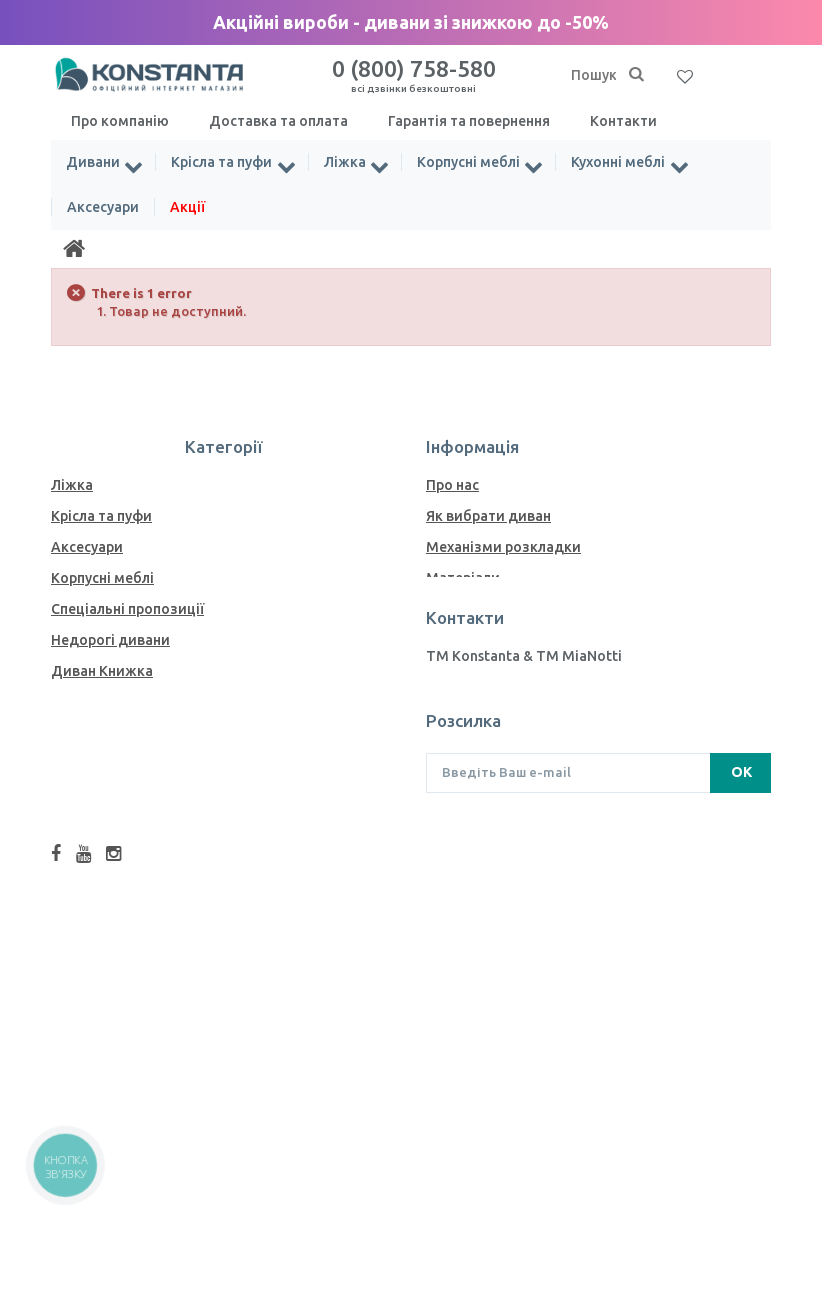 The width and height of the screenshot is (822, 1304). Describe the element at coordinates (103, 207) in the screenshot. I see `Аксесуари` at that location.